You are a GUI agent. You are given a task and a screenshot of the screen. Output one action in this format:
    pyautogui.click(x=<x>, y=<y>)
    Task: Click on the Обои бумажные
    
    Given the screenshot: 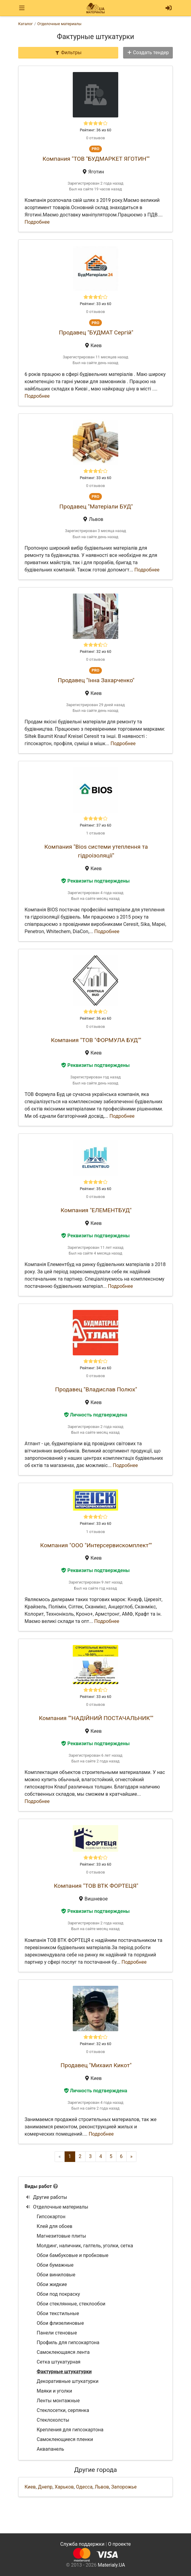 What is the action you would take?
    pyautogui.click(x=55, y=2265)
    